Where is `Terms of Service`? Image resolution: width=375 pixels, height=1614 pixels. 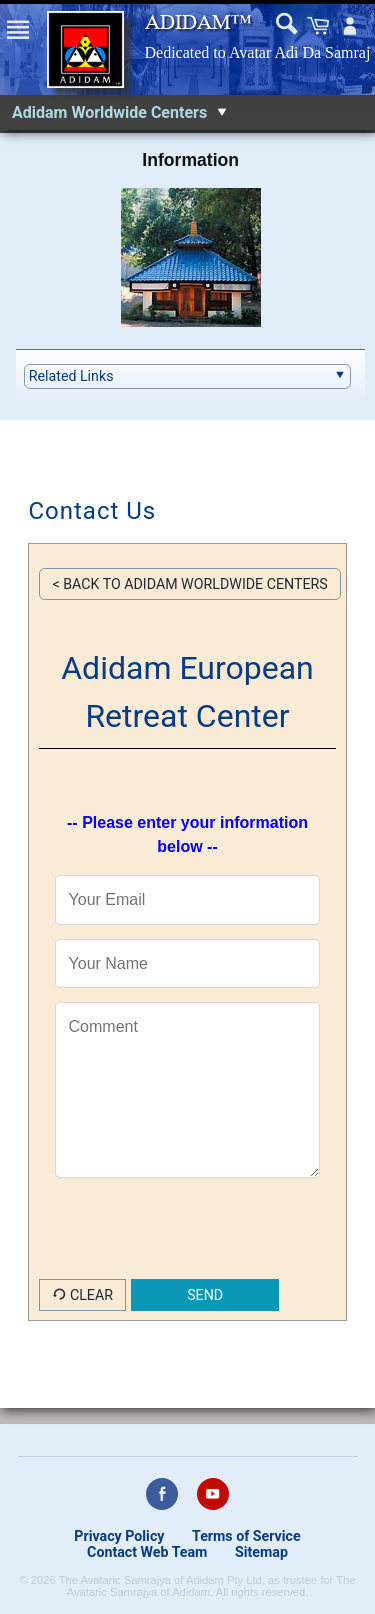
Terms of Service is located at coordinates (246, 1536).